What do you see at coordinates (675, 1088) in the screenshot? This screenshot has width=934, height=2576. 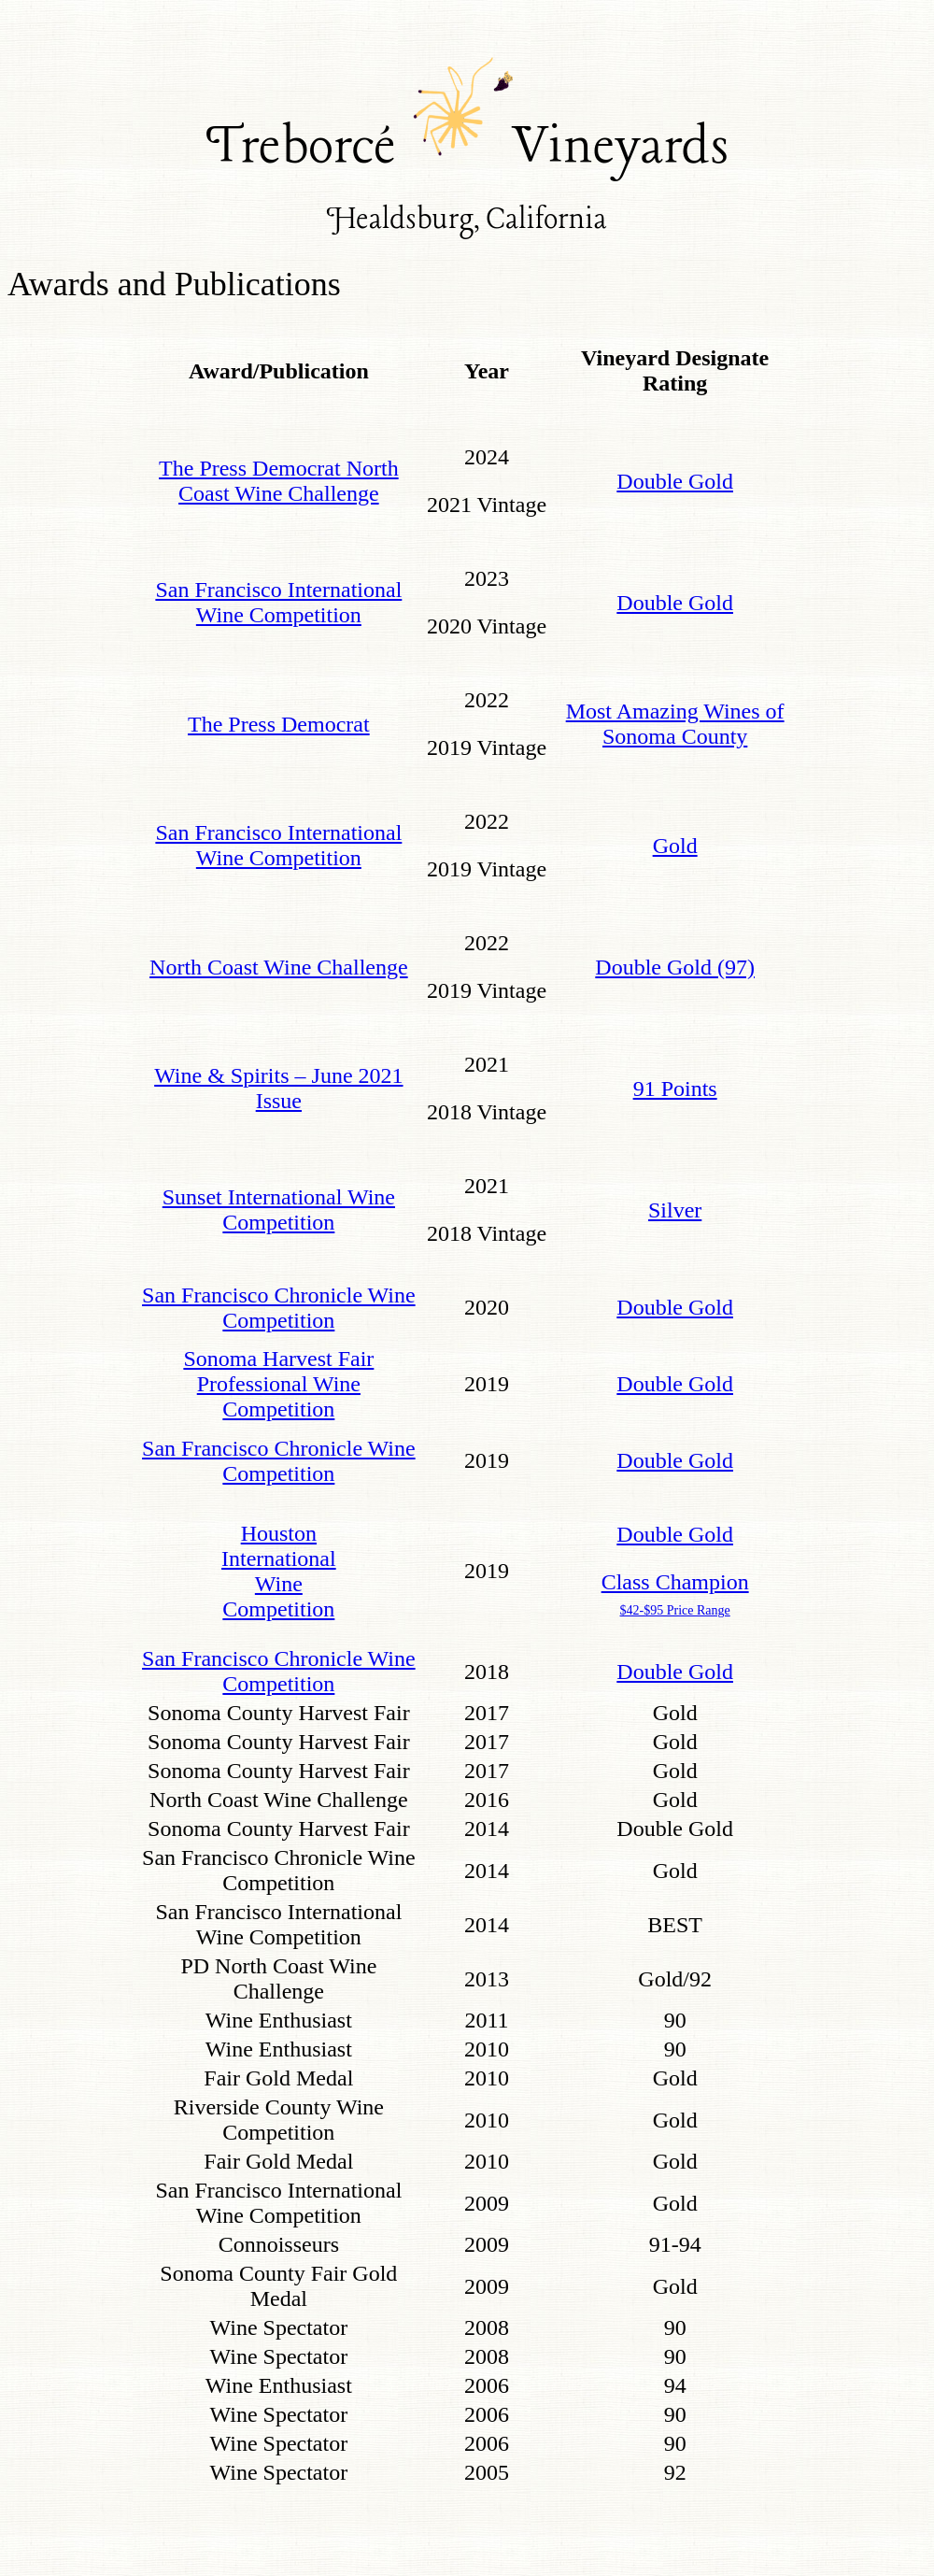 I see `91 Points` at bounding box center [675, 1088].